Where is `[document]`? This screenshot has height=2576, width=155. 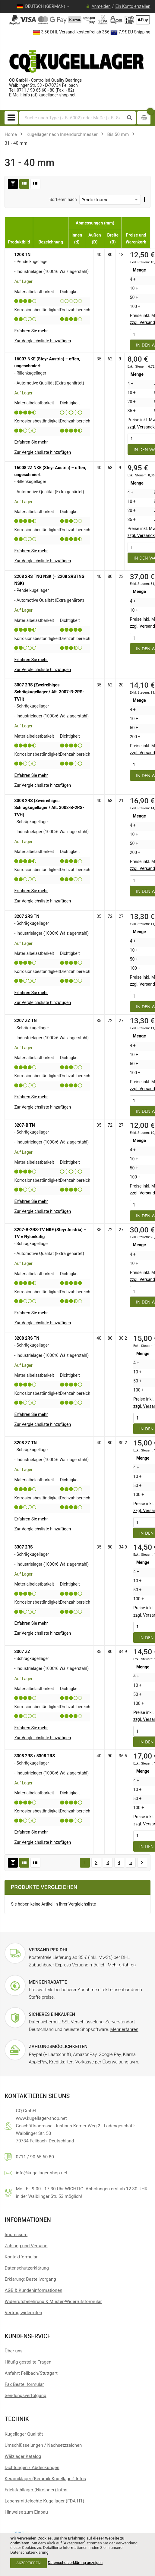
[document] is located at coordinates (77, 2554).